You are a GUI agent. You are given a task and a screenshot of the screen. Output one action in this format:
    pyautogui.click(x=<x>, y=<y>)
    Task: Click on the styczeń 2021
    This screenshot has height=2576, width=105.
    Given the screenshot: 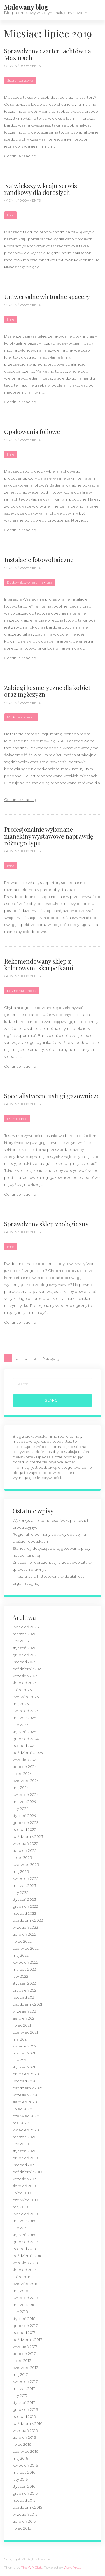 What is the action you would take?
    pyautogui.click(x=24, y=2067)
    